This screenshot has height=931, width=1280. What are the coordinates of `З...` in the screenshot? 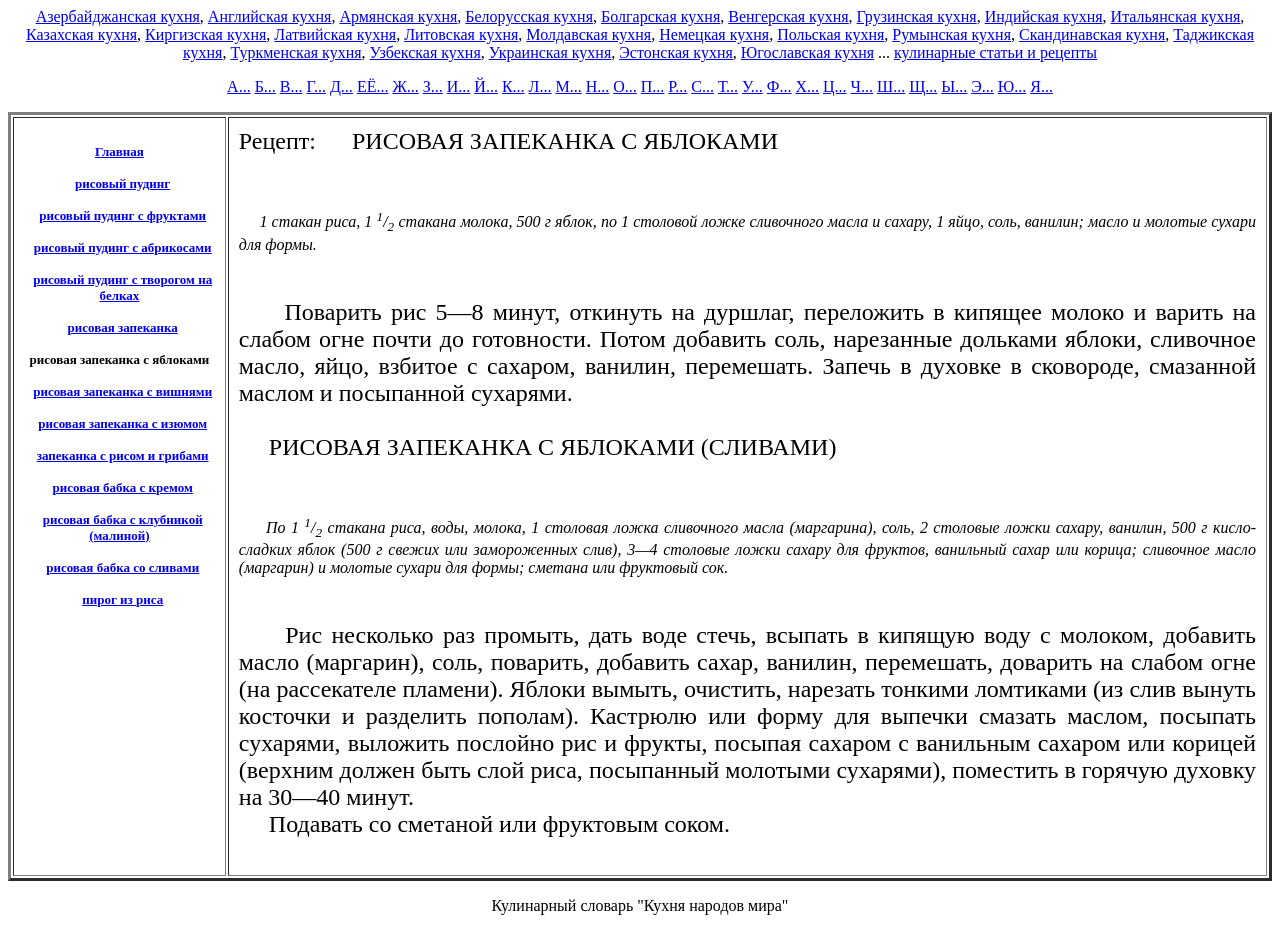 It's located at (433, 86).